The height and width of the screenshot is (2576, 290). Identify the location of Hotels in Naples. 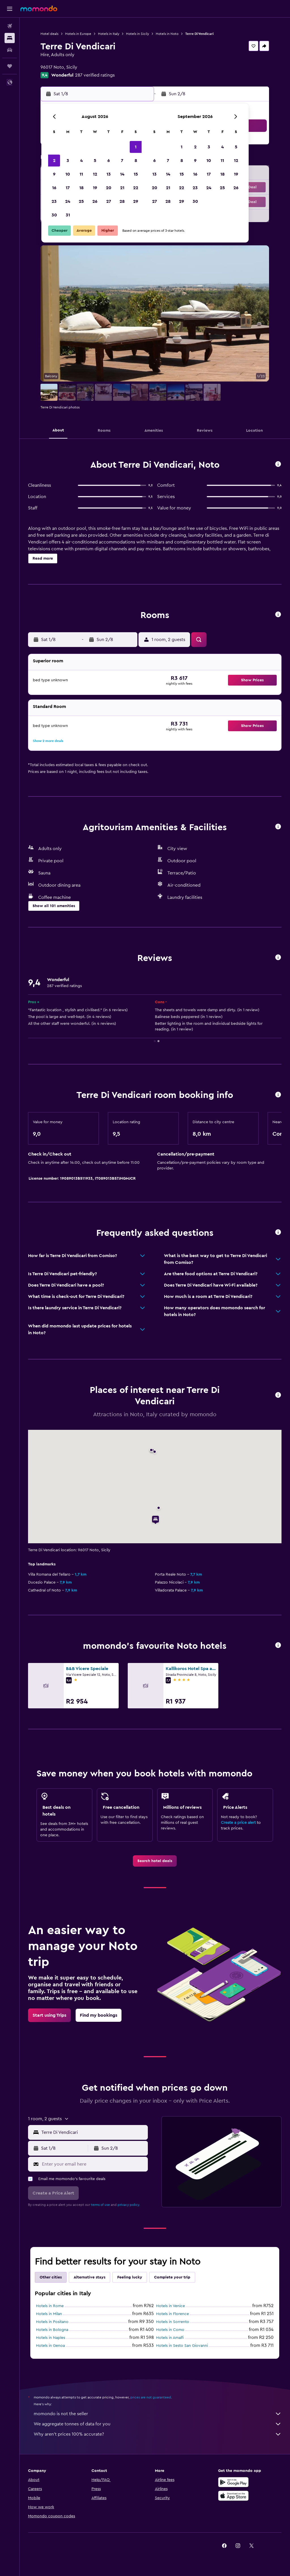
(50, 2338).